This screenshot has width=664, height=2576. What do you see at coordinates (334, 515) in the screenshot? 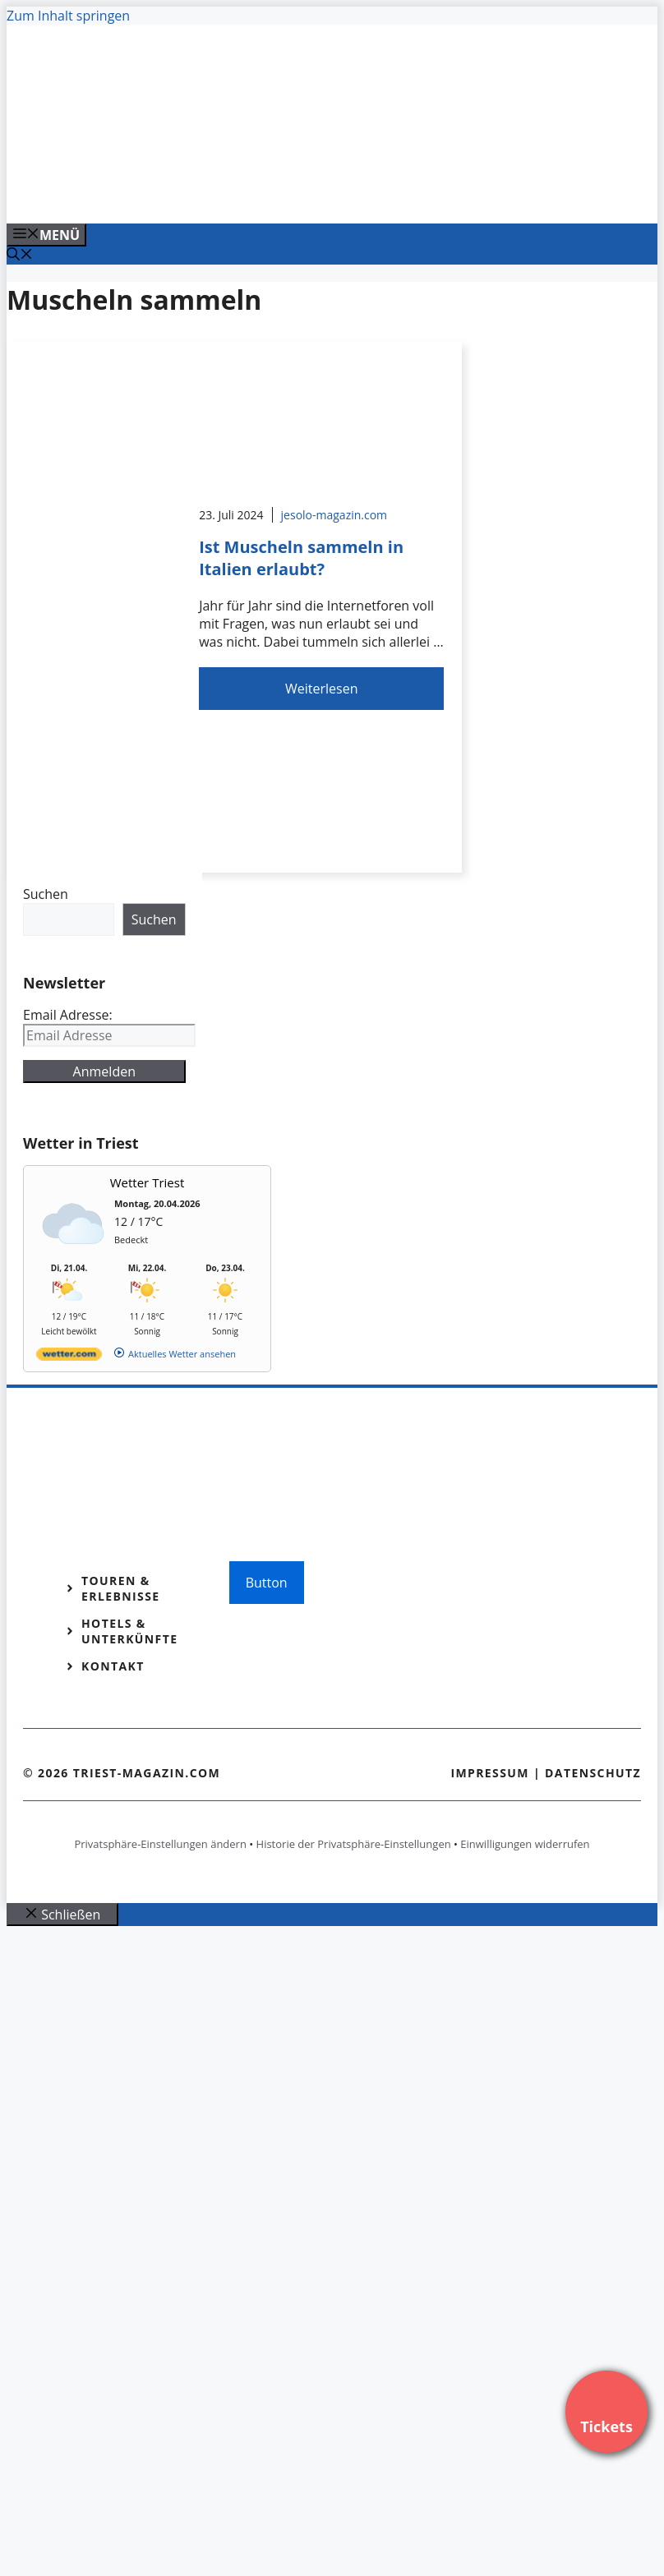
I see `jesolo-magazin.com` at bounding box center [334, 515].